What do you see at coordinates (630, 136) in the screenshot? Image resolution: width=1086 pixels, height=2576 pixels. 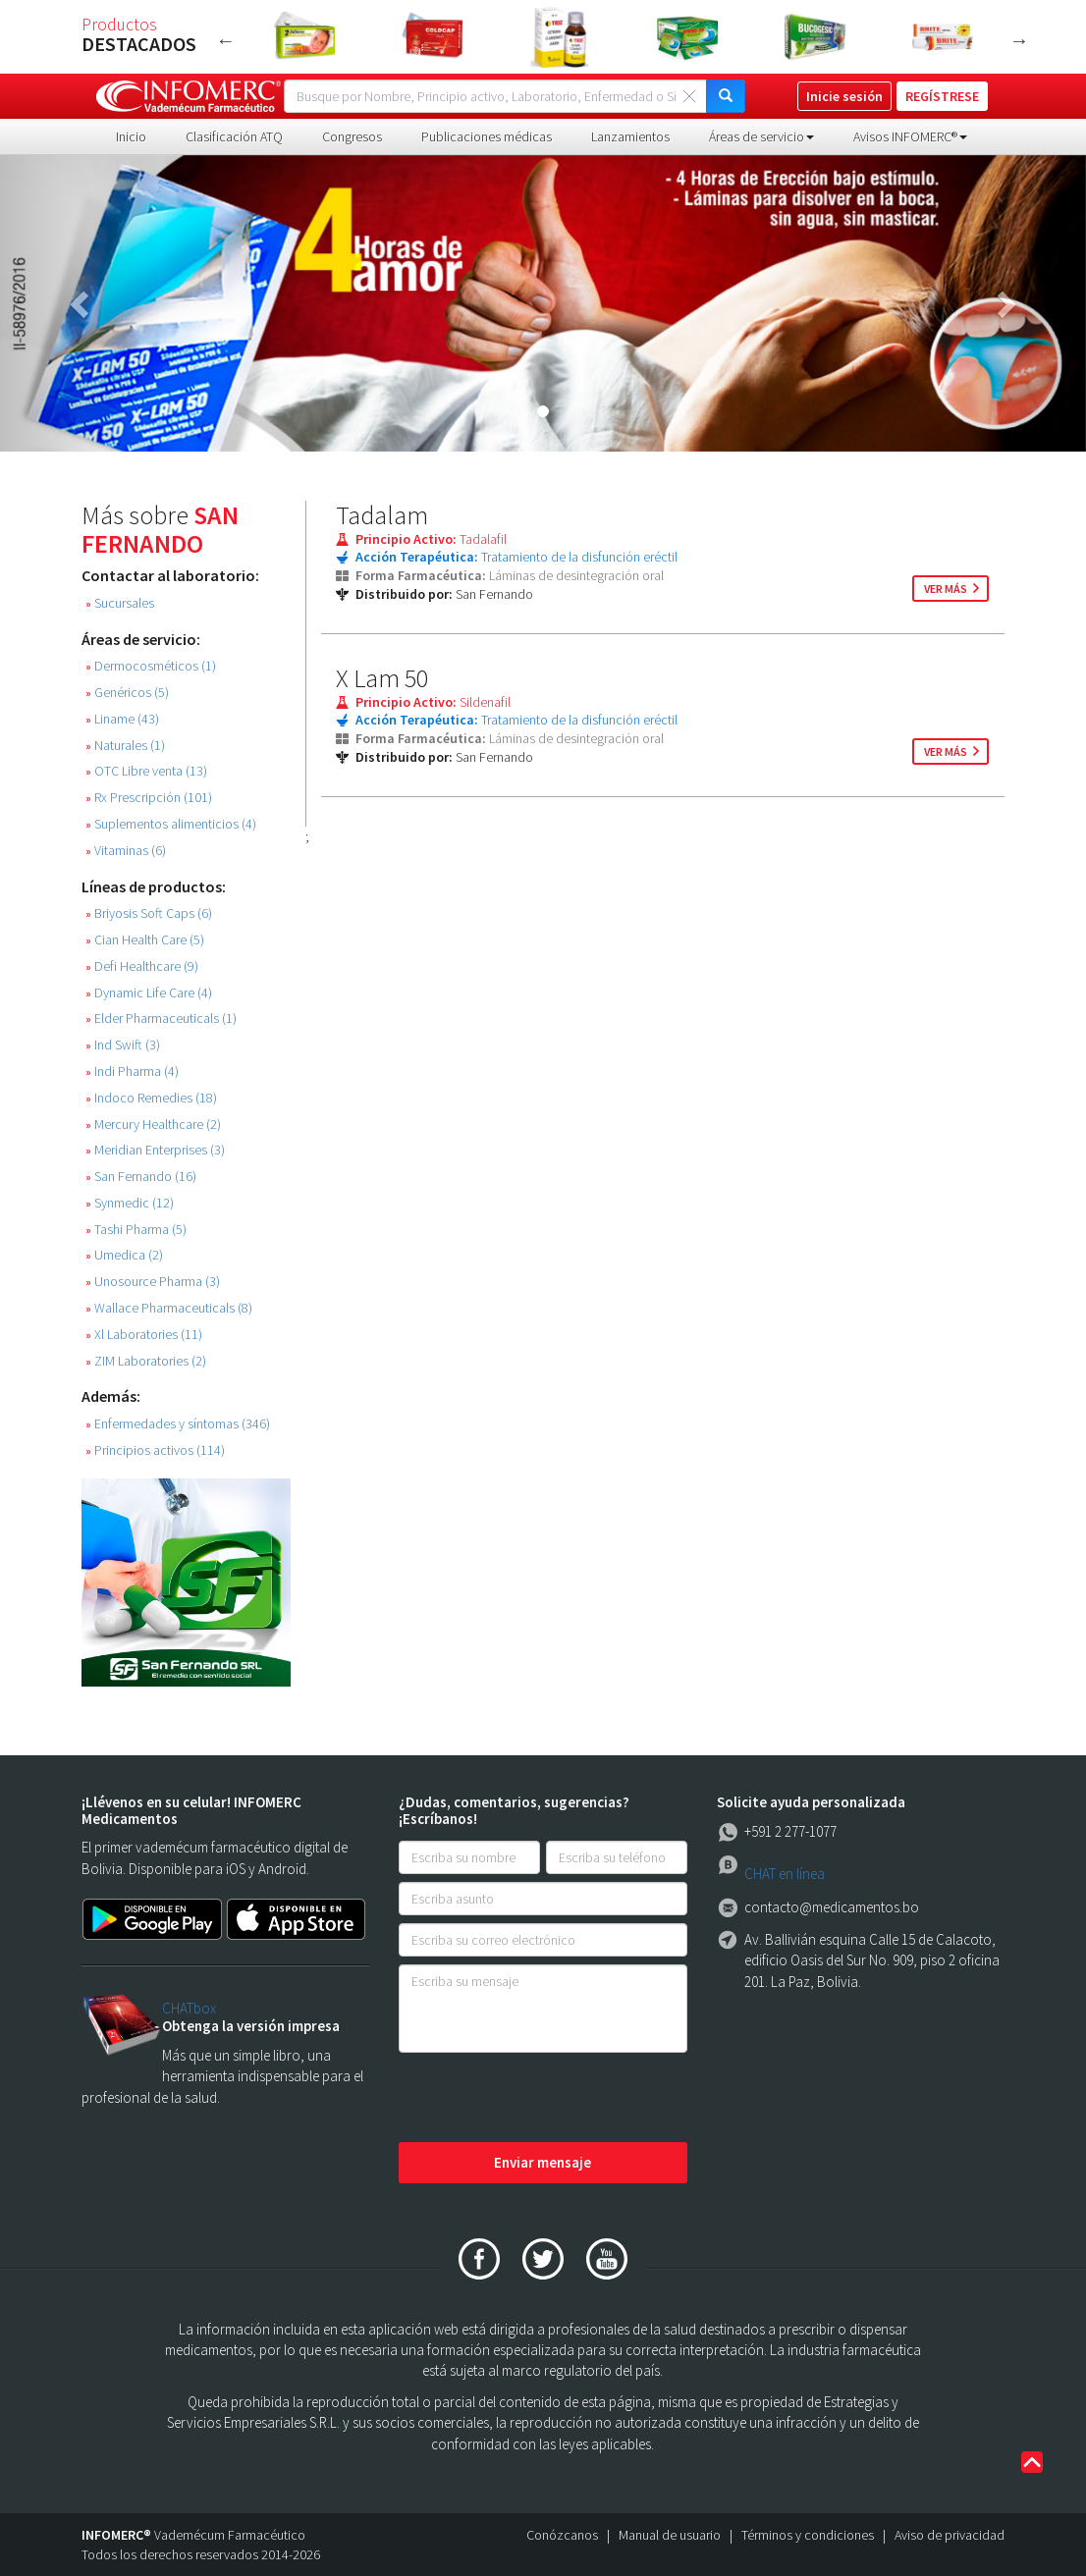 I see `Lanzamientos` at bounding box center [630, 136].